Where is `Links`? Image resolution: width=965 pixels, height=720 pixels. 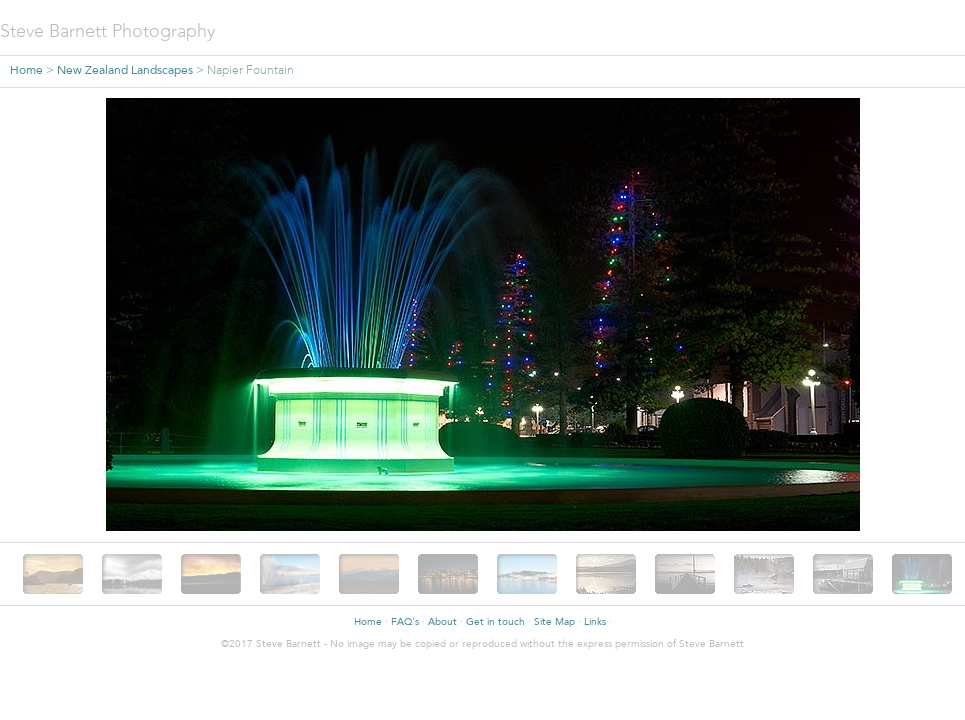 Links is located at coordinates (595, 622).